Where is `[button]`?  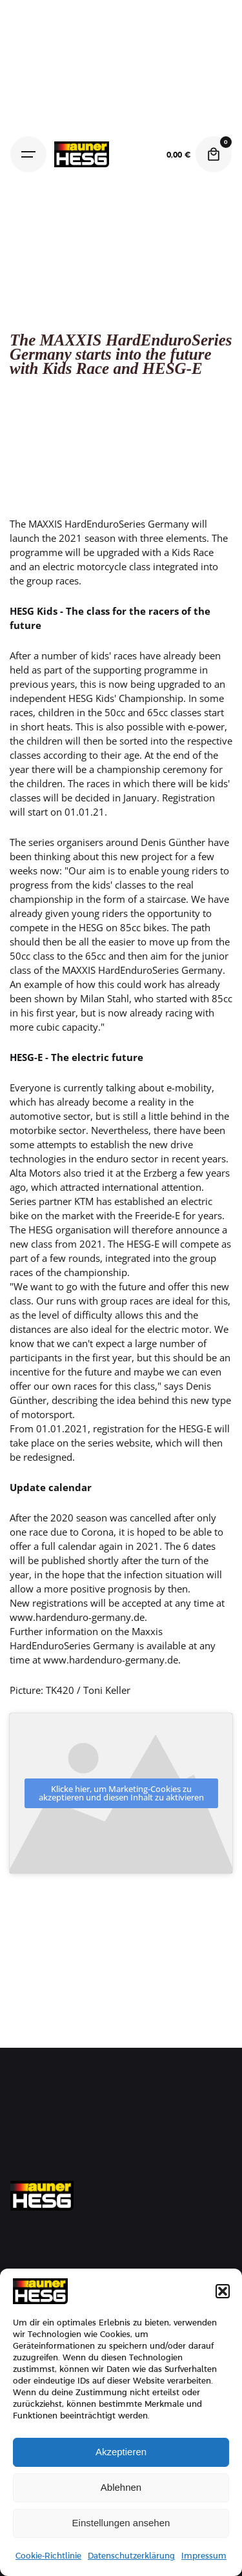 [button] is located at coordinates (222, 2291).